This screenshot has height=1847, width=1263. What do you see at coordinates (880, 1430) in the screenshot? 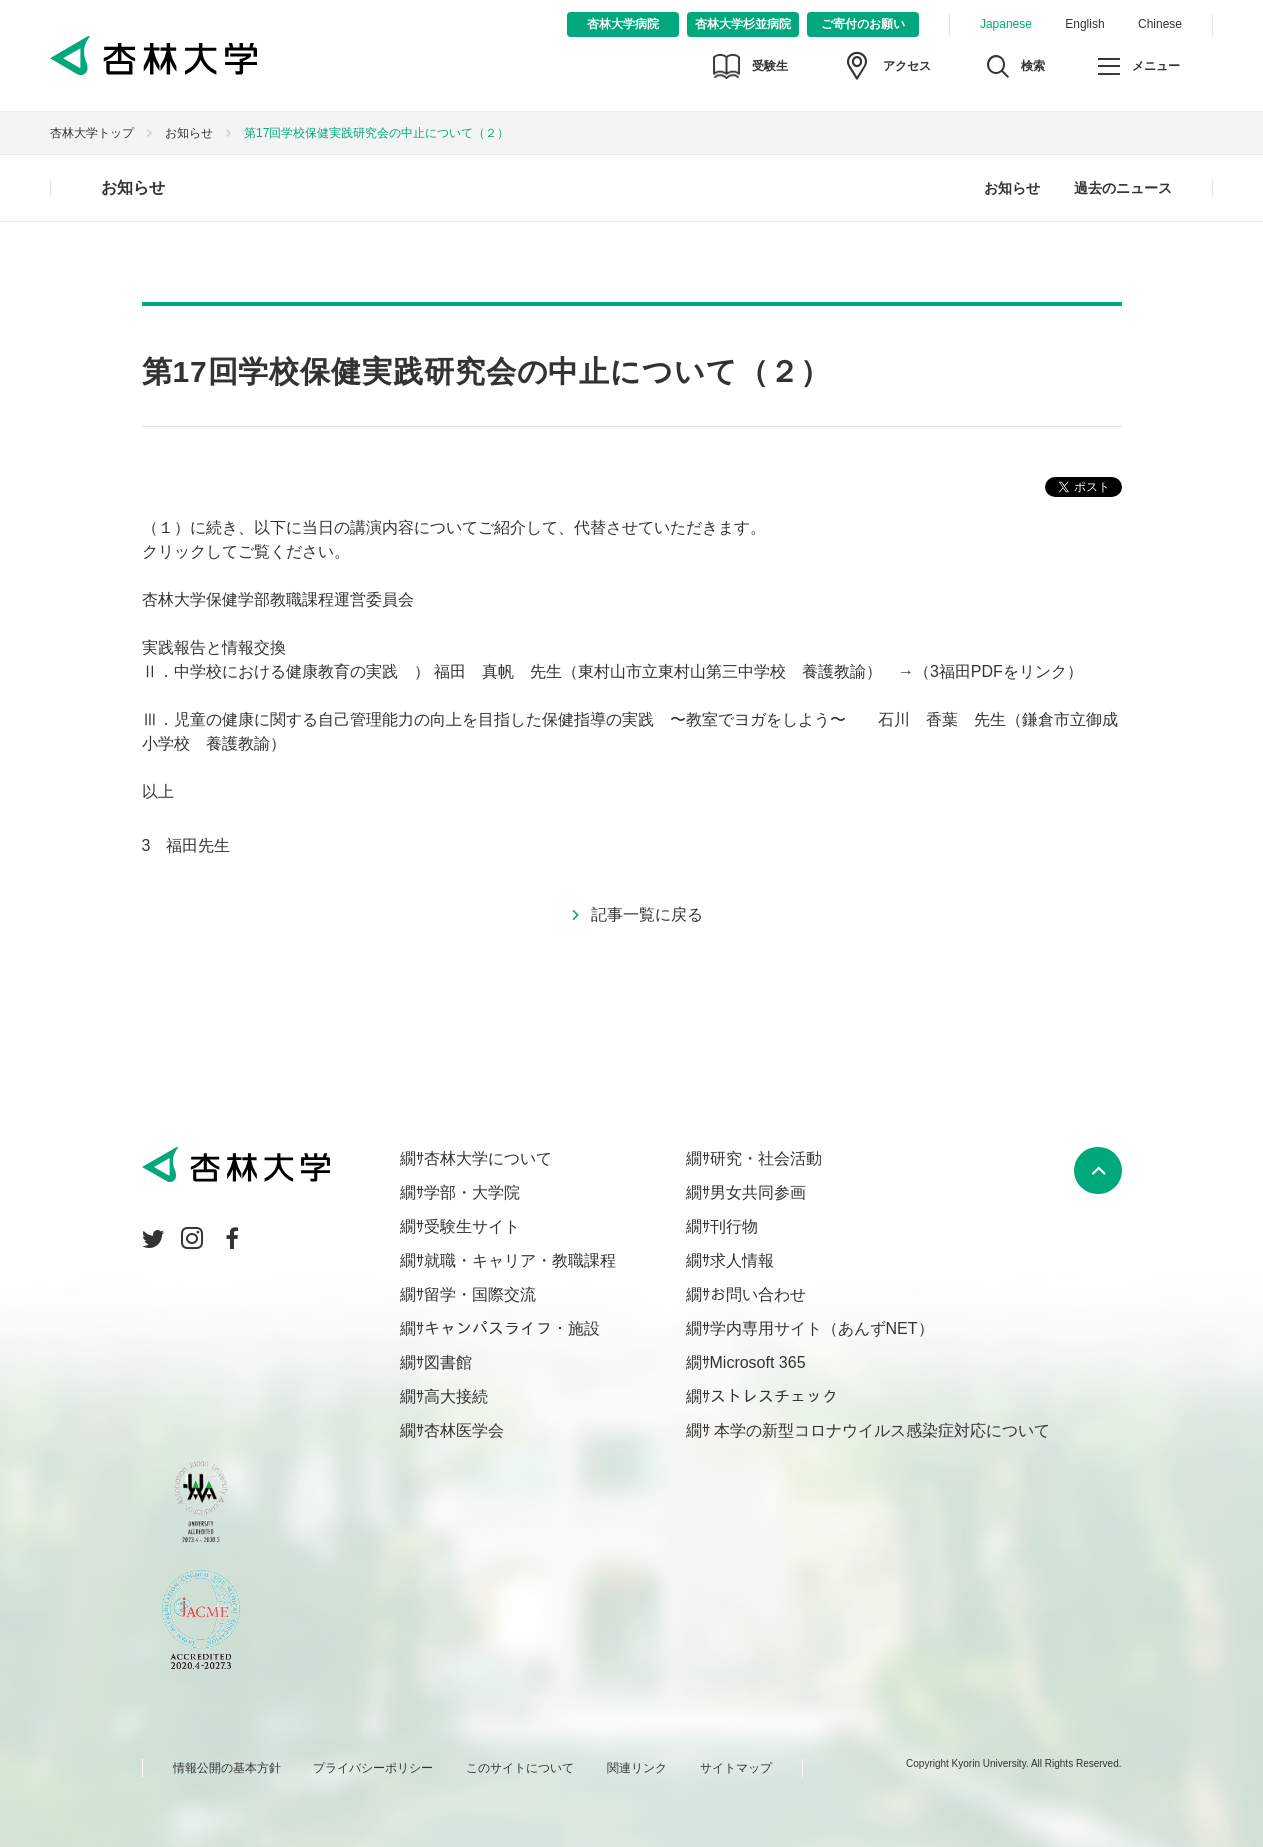
I see `本学の新型コロナウイルス感染症対応について` at bounding box center [880, 1430].